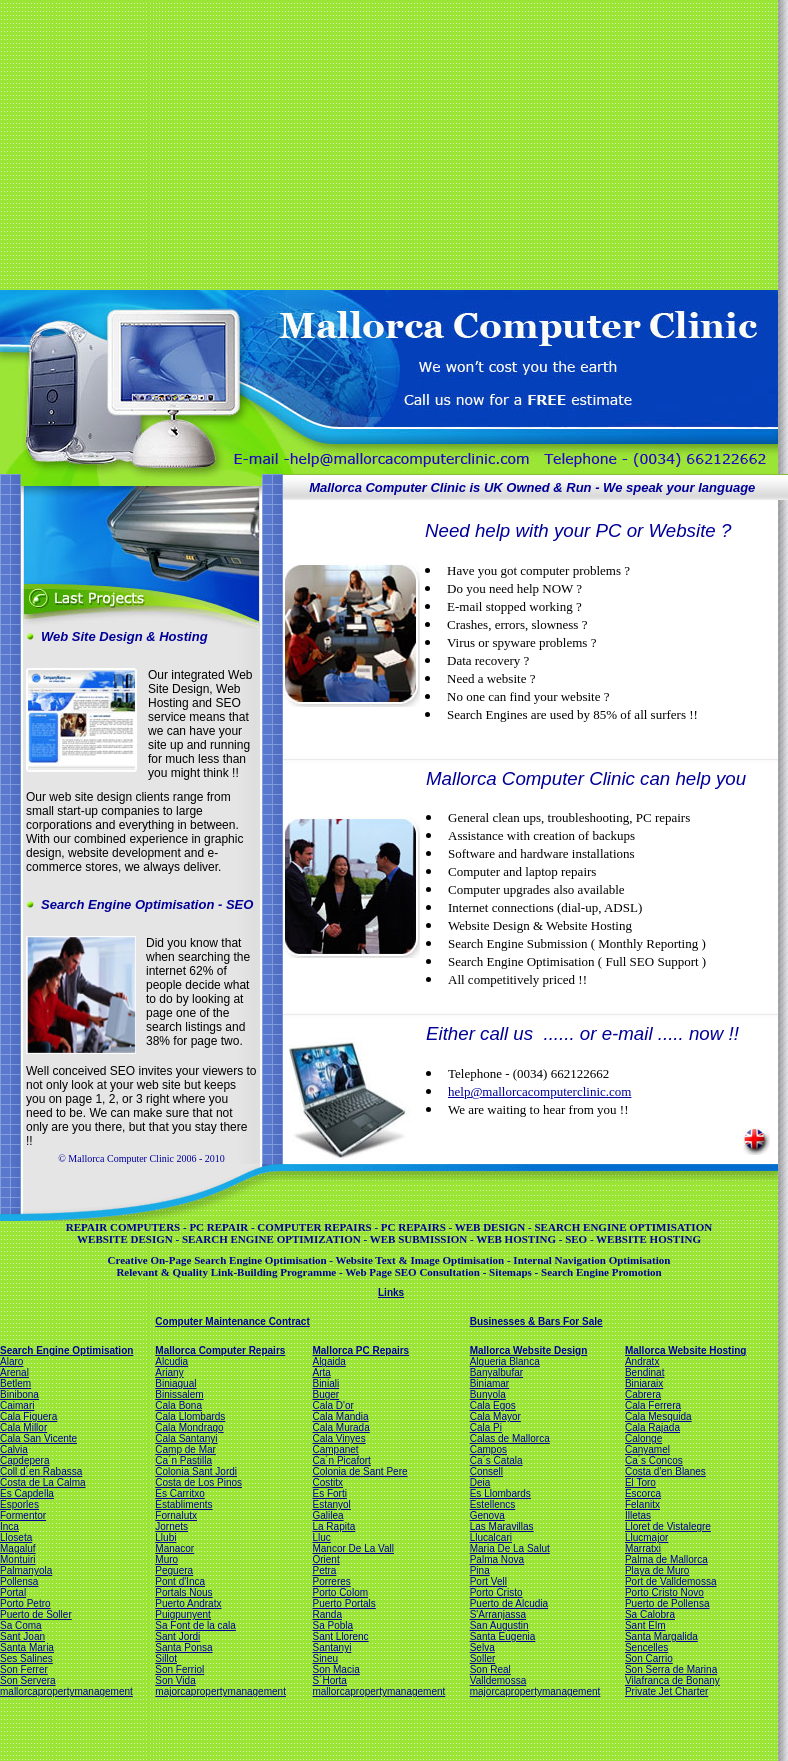 The height and width of the screenshot is (1761, 788). What do you see at coordinates (638, 1515) in the screenshot?
I see `Illetas` at bounding box center [638, 1515].